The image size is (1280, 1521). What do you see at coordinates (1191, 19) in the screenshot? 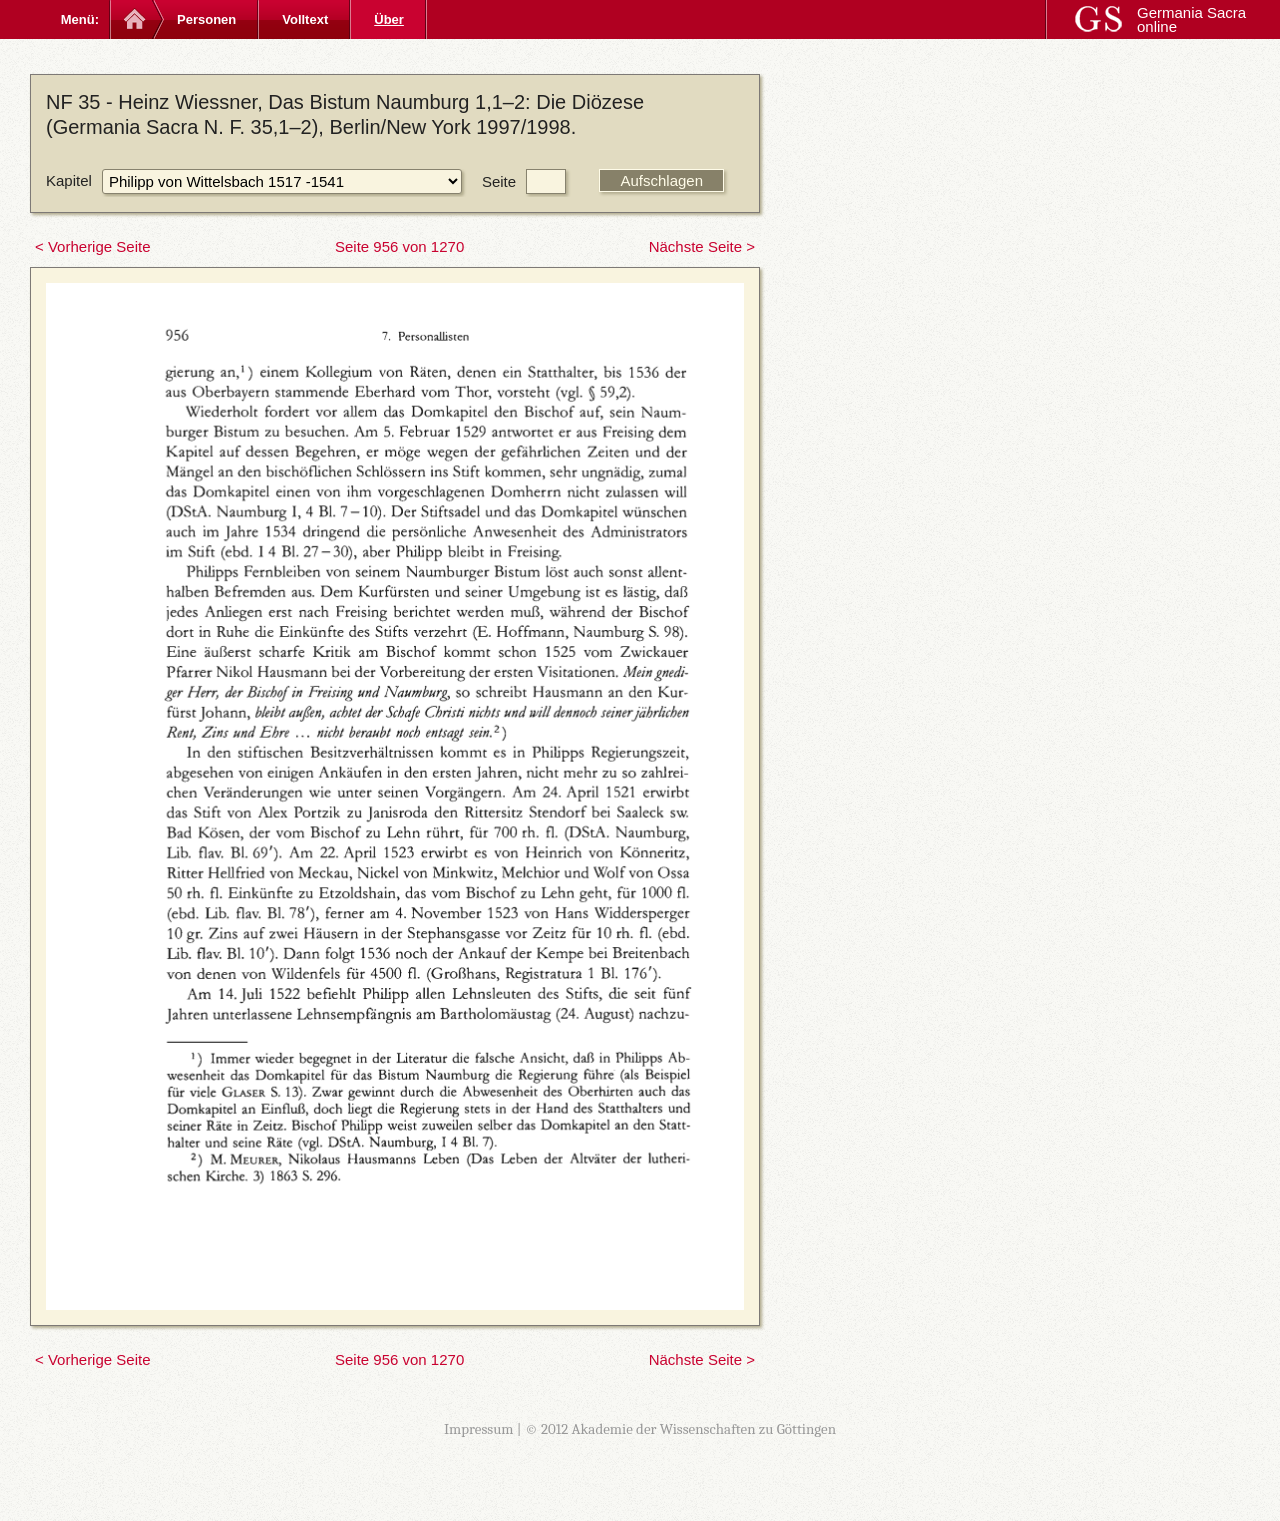
I see `Germania Sacra online` at bounding box center [1191, 19].